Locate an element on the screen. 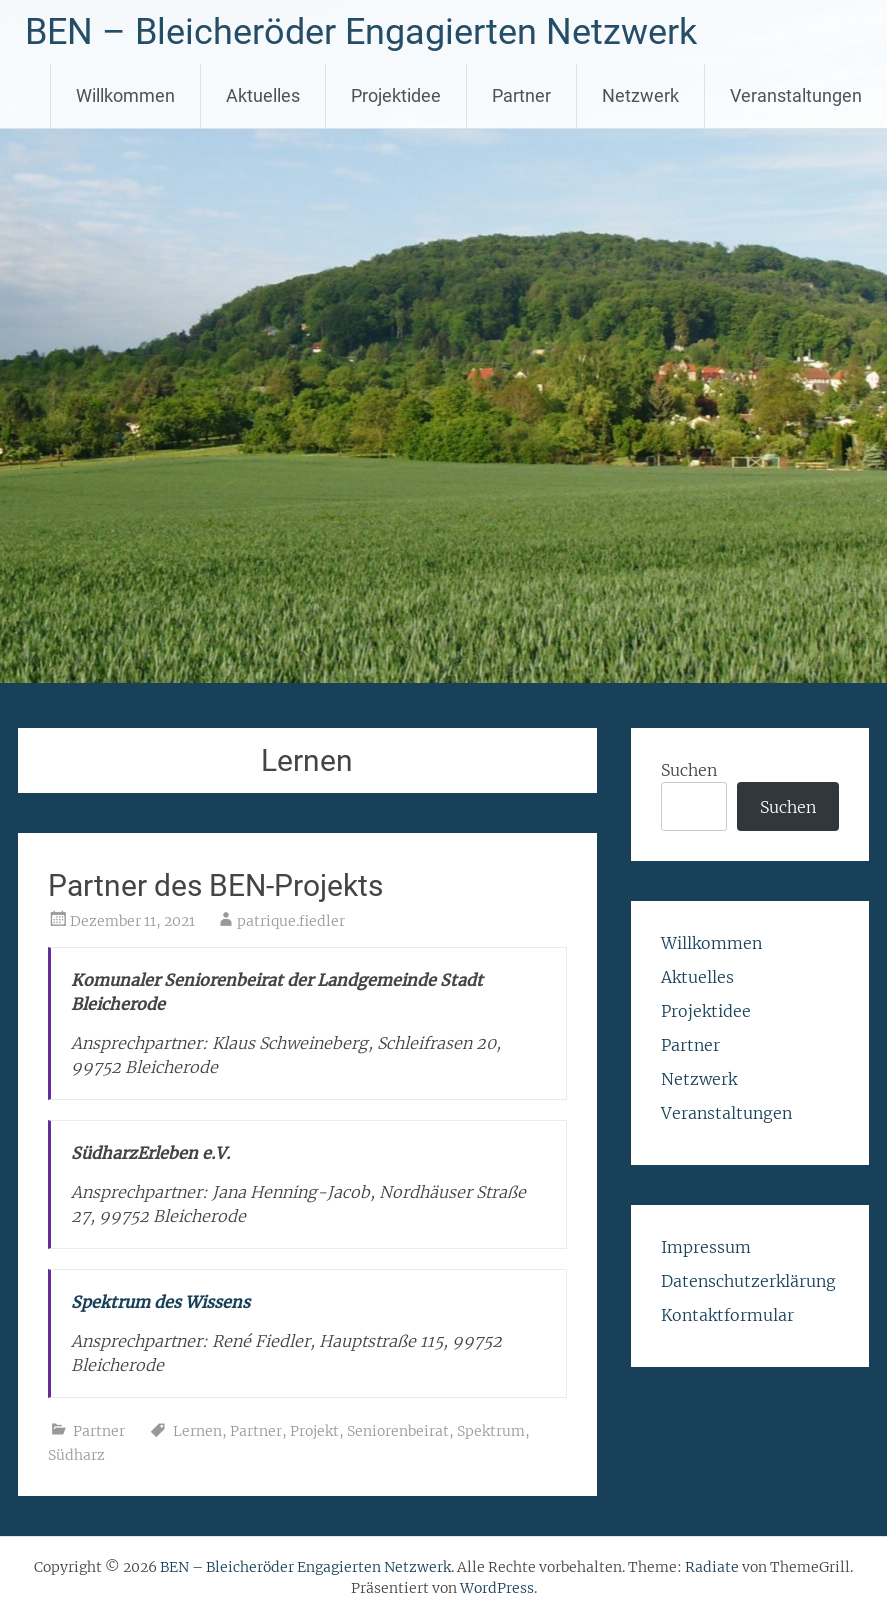 The width and height of the screenshot is (887, 1619). Lernen is located at coordinates (197, 1431).